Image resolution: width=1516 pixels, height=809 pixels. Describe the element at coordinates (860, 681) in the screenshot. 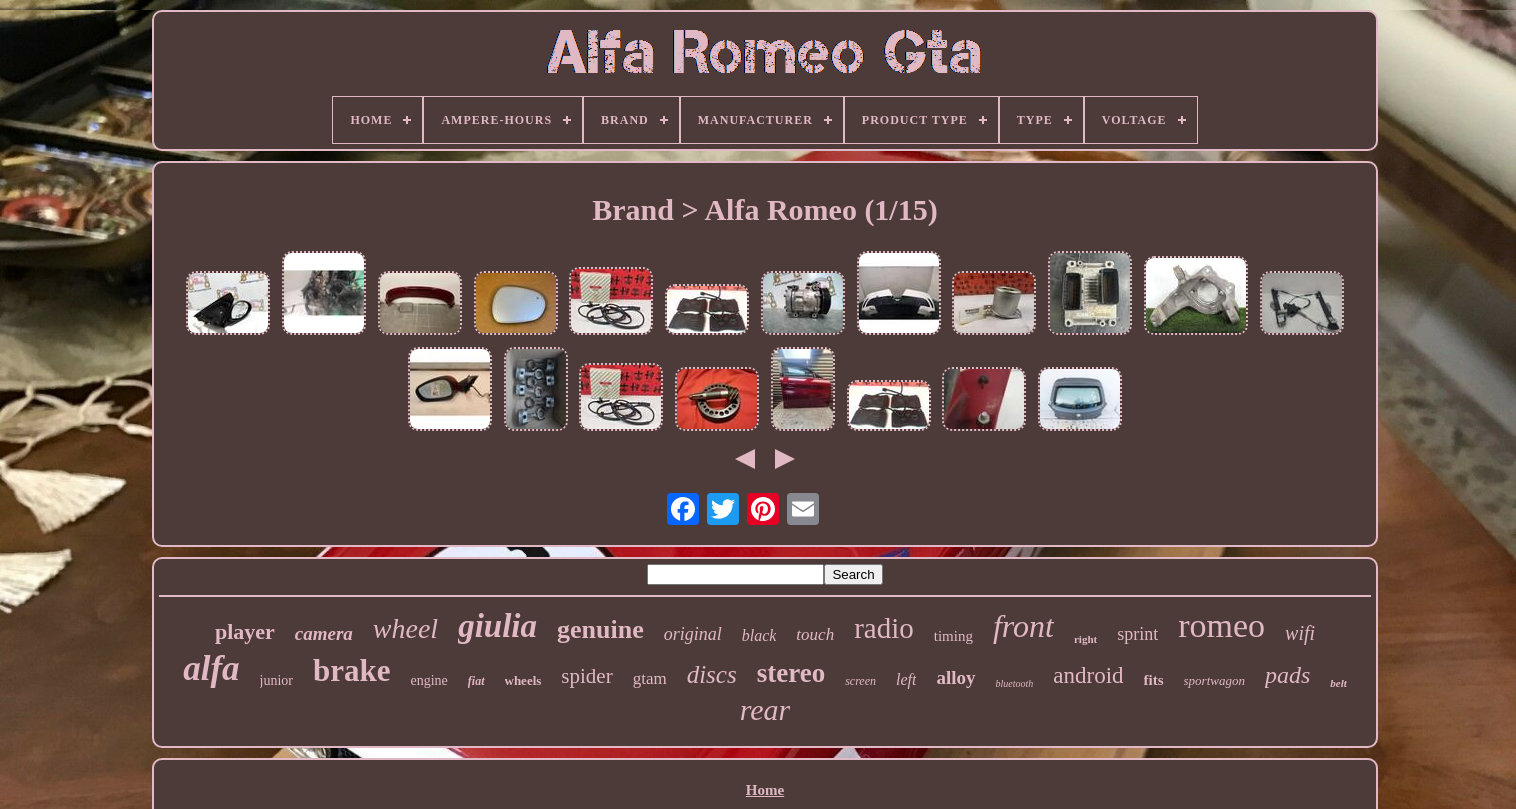

I see `screen` at that location.